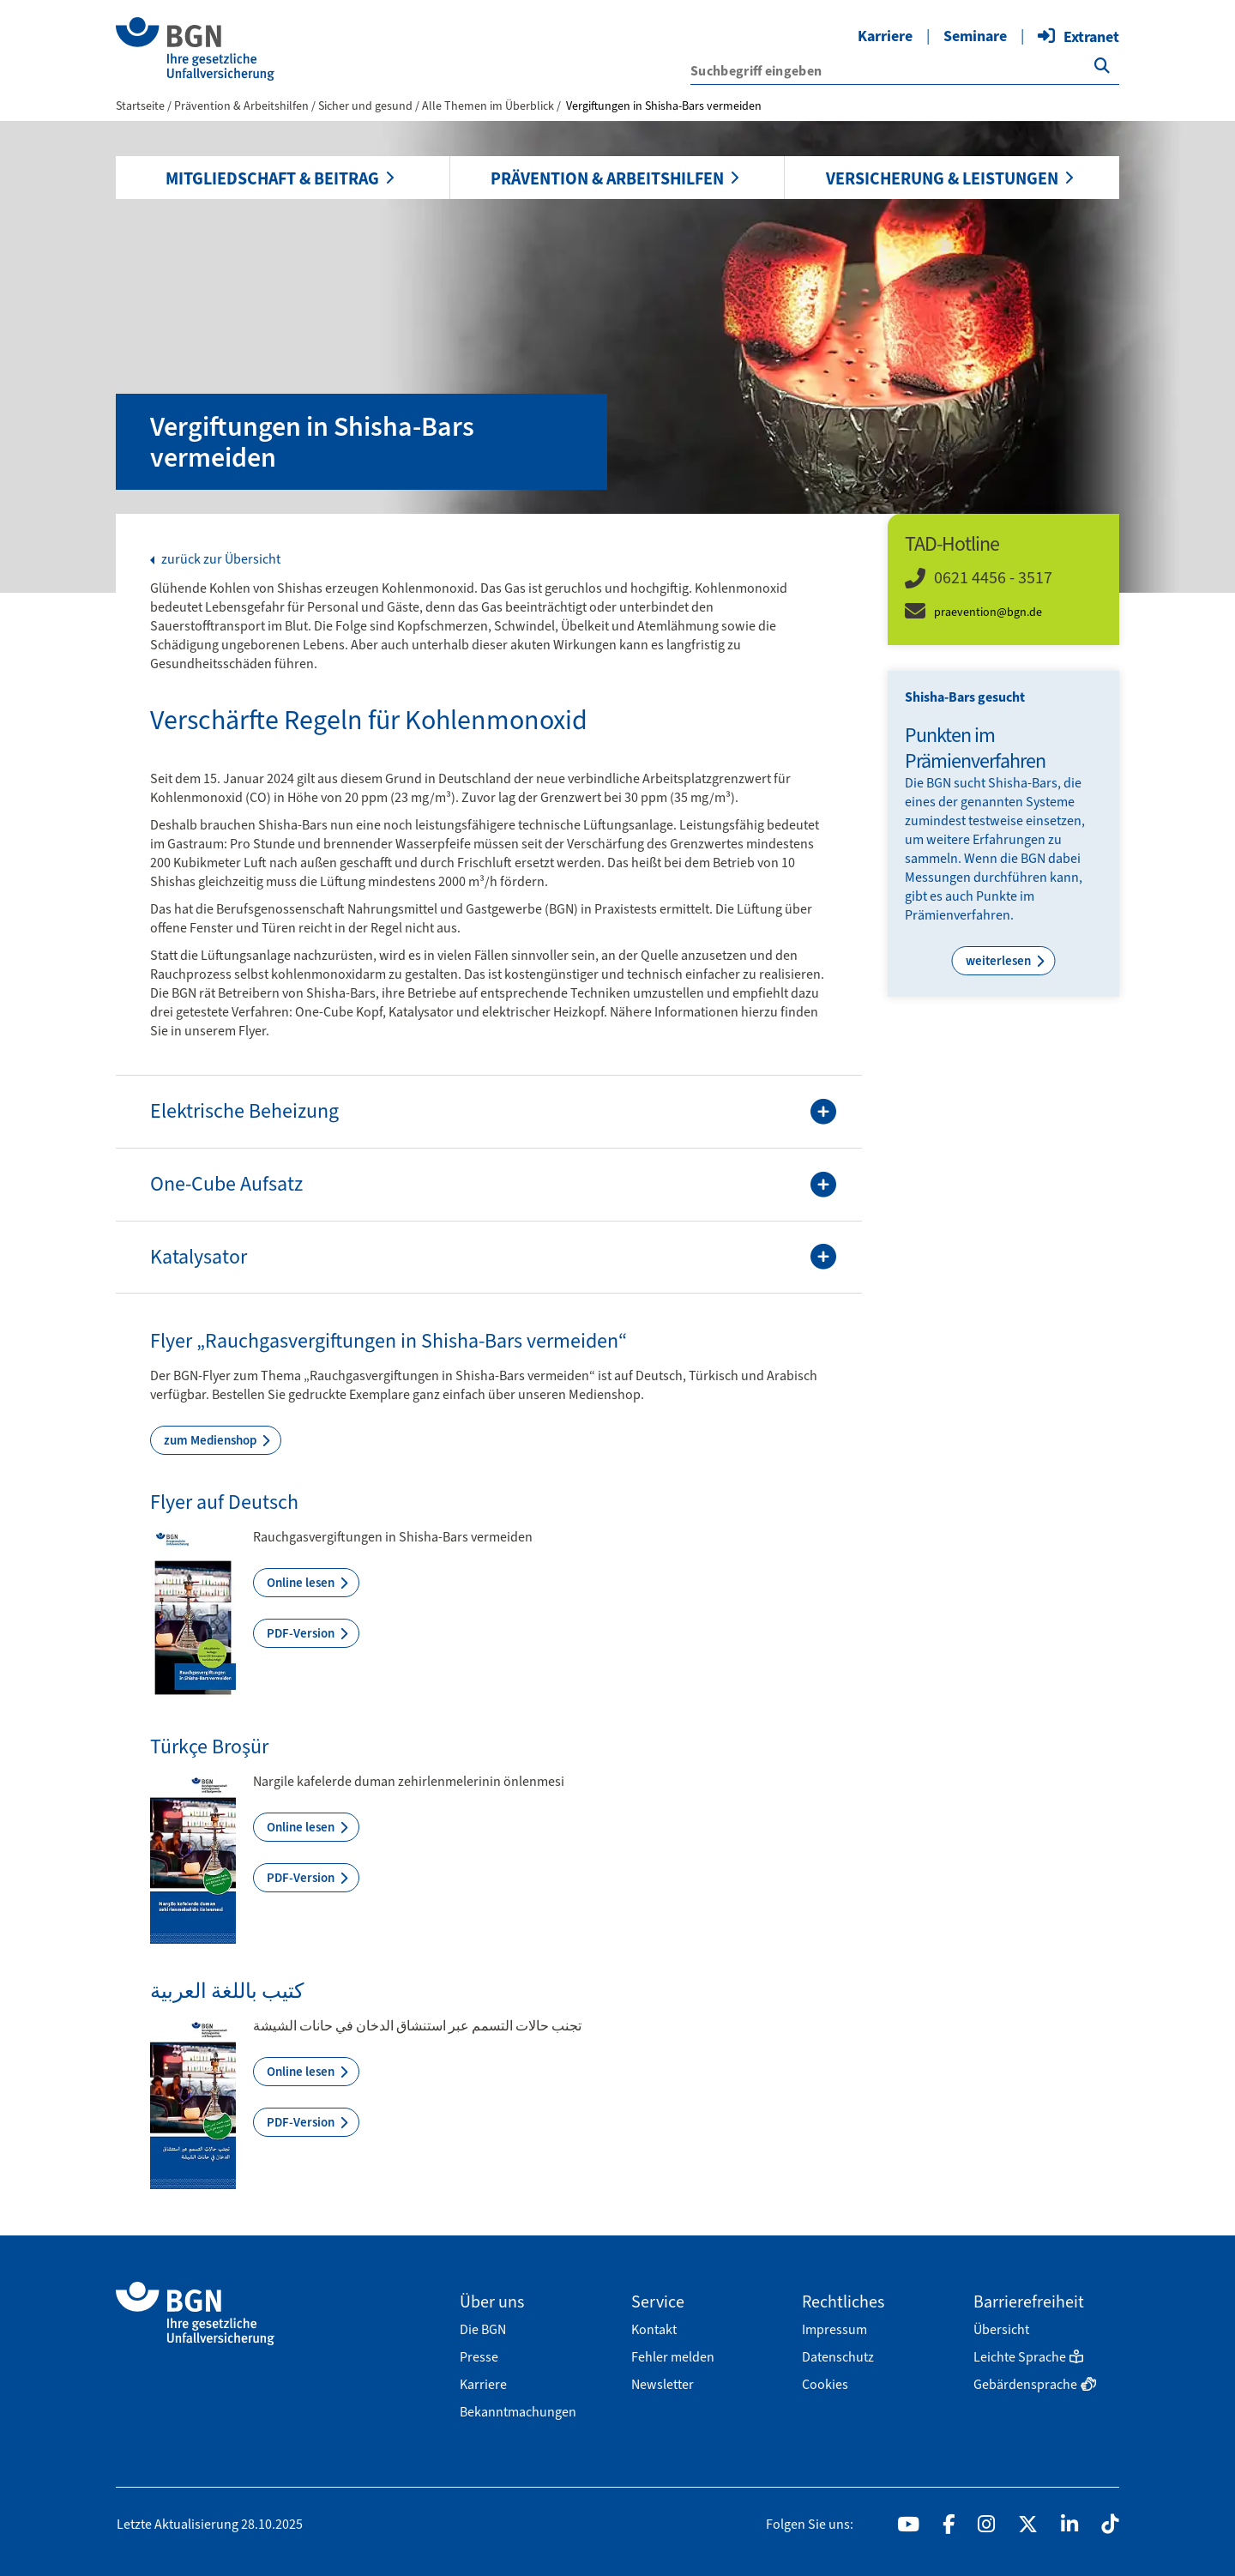 This screenshot has width=1235, height=2576. What do you see at coordinates (483, 2329) in the screenshot?
I see `Die BGN` at bounding box center [483, 2329].